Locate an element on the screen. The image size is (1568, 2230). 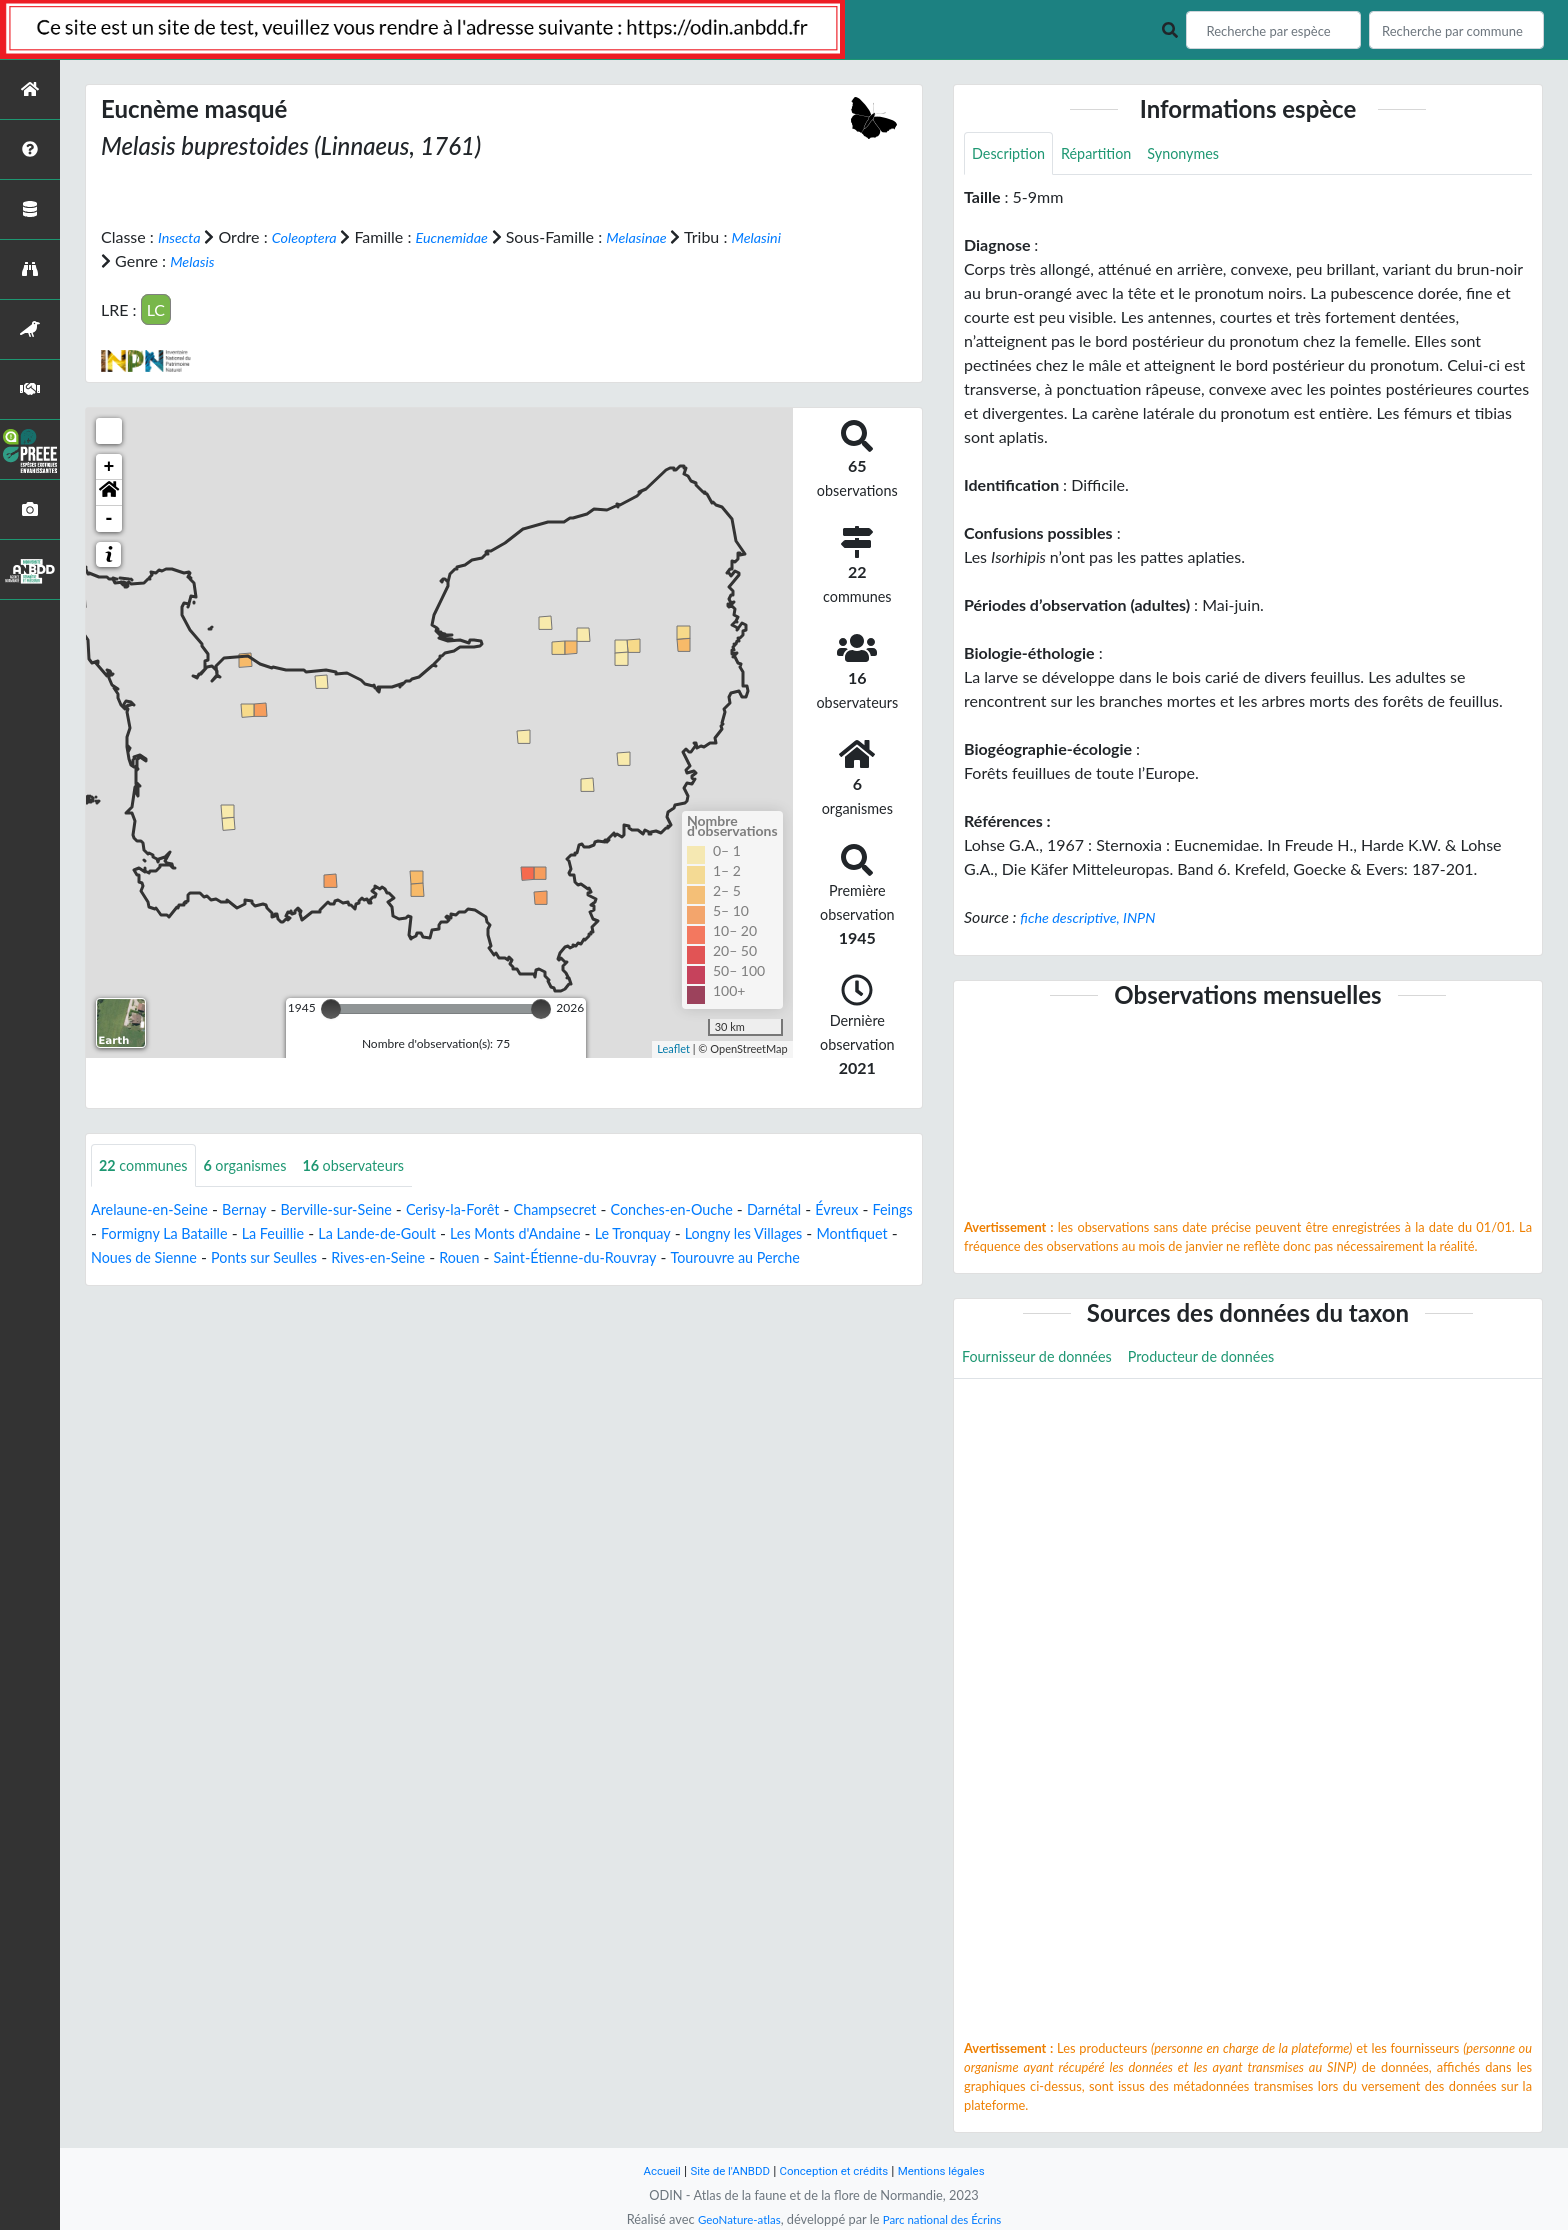
Noues de Sienne is located at coordinates (334, 1258).